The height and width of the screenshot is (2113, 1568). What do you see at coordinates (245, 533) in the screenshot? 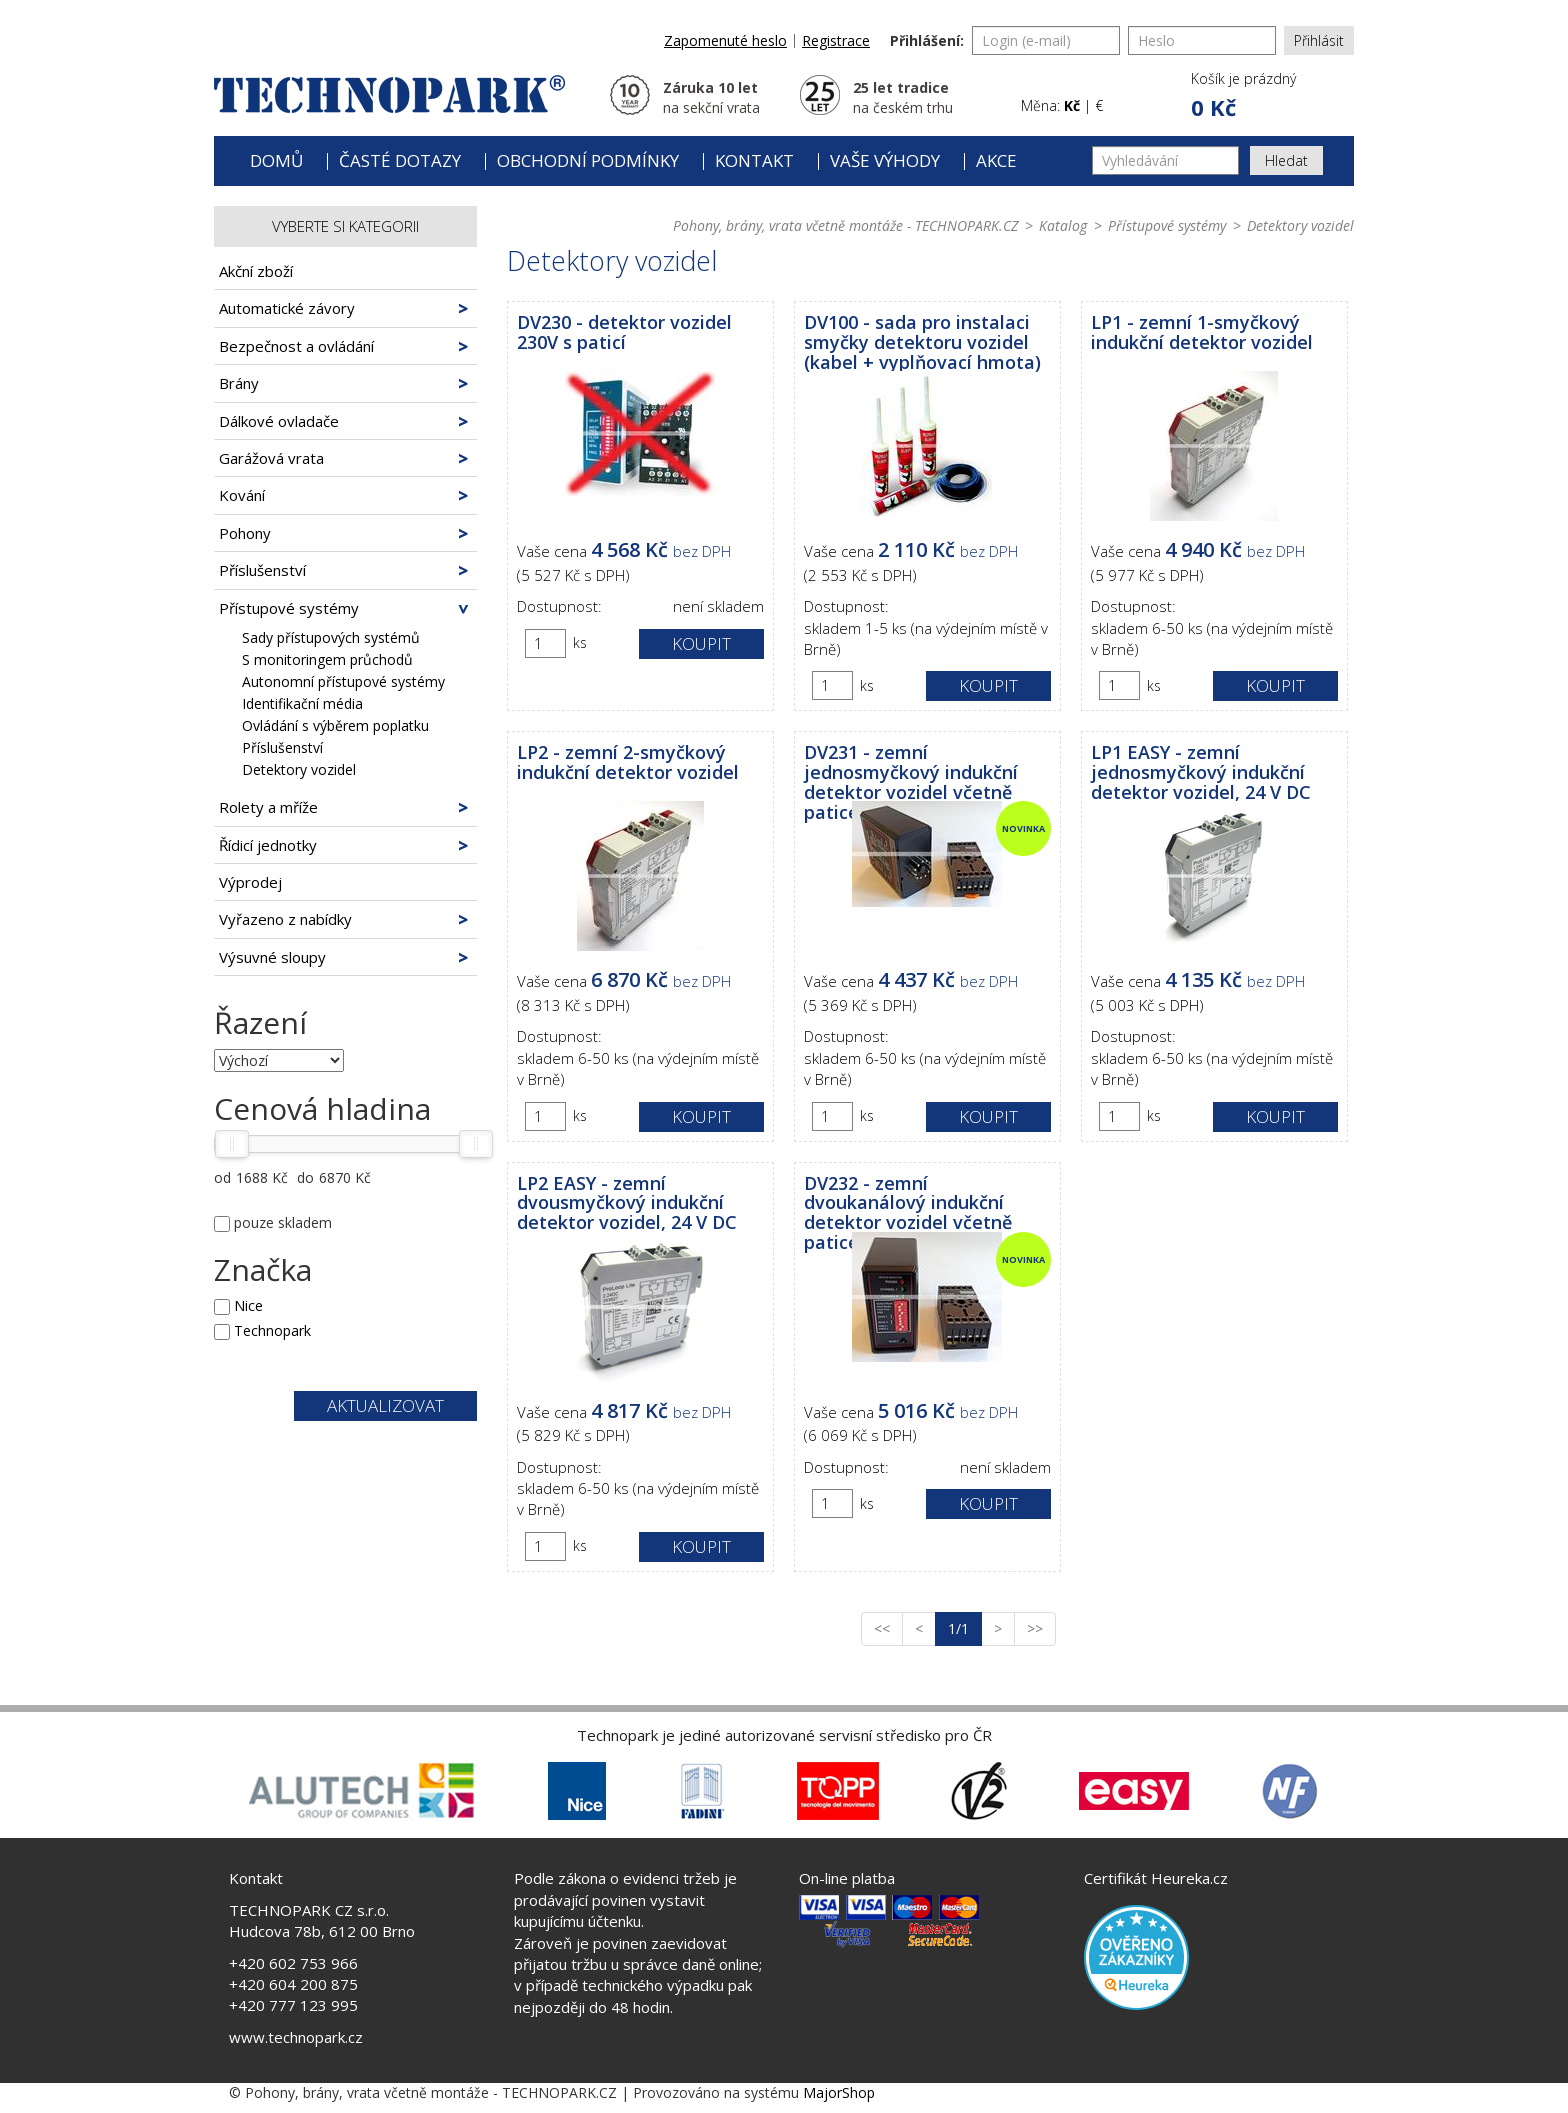
I see `Pohony` at bounding box center [245, 533].